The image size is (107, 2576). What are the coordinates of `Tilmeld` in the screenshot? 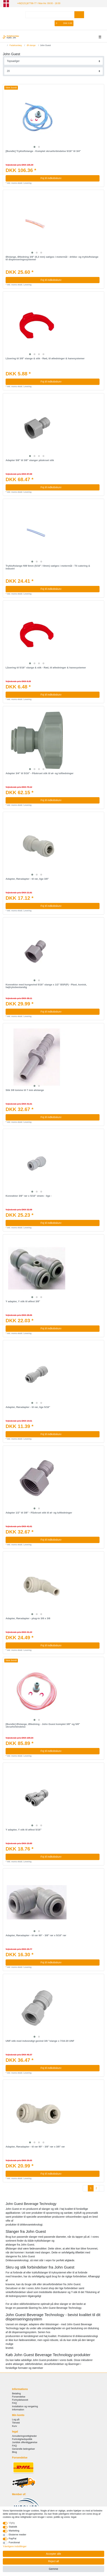 It's located at (16, 2422).